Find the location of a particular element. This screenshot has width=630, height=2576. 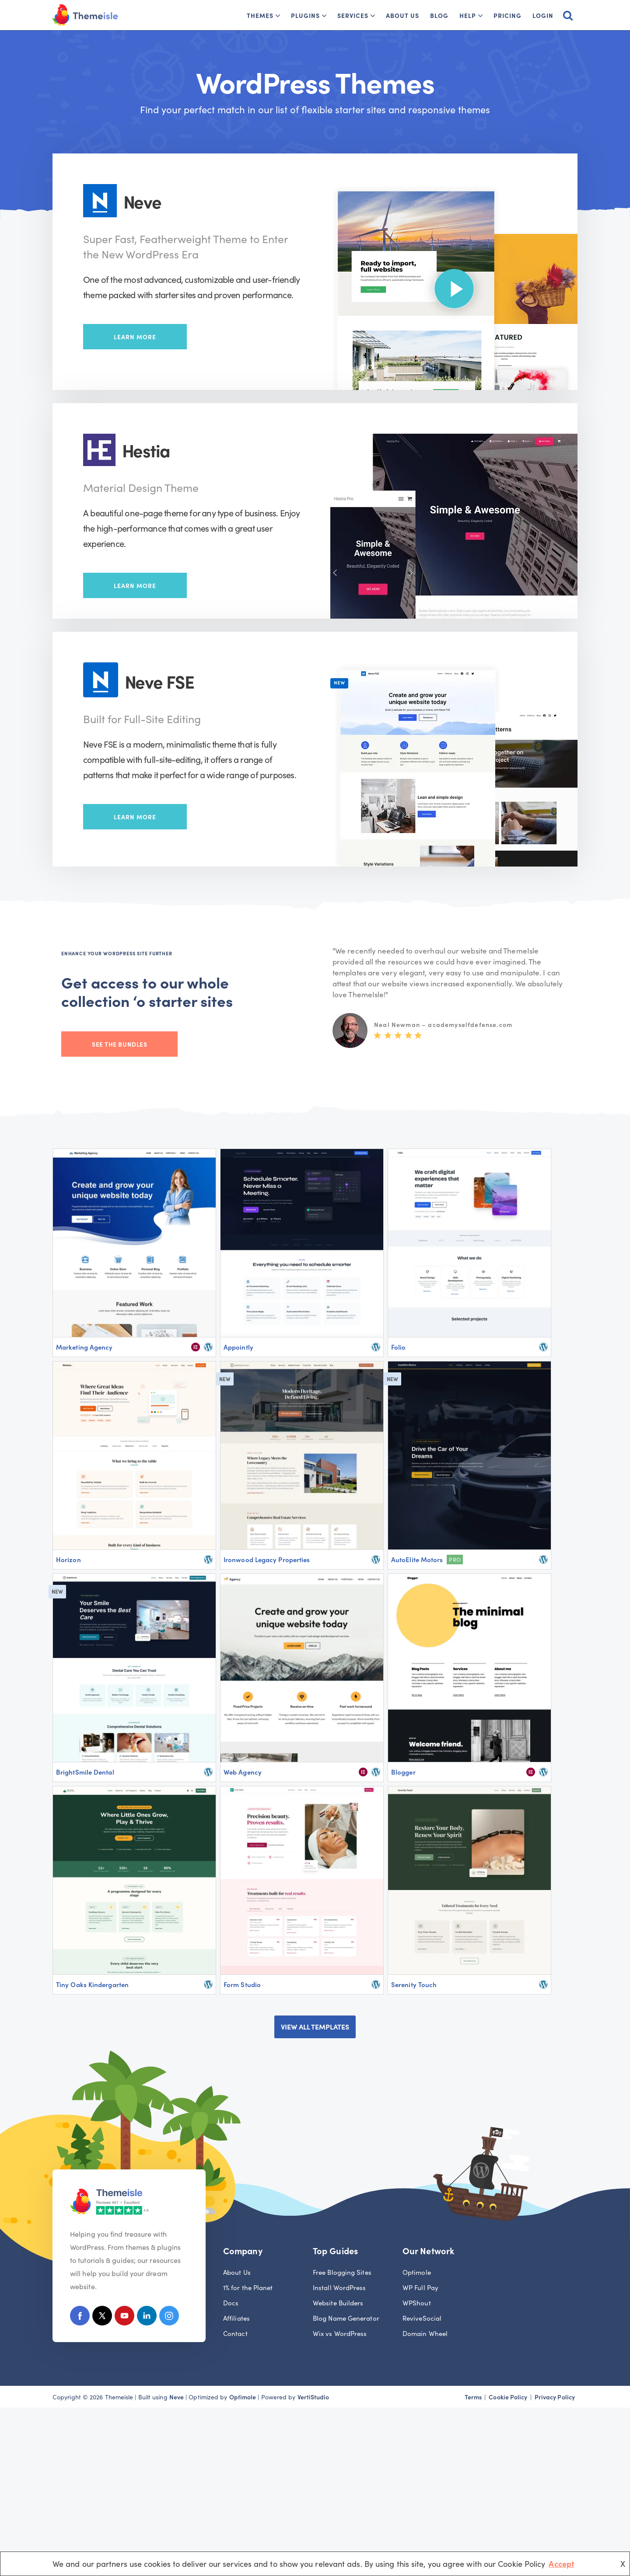

AutoElite Motors is located at coordinates (417, 1559).